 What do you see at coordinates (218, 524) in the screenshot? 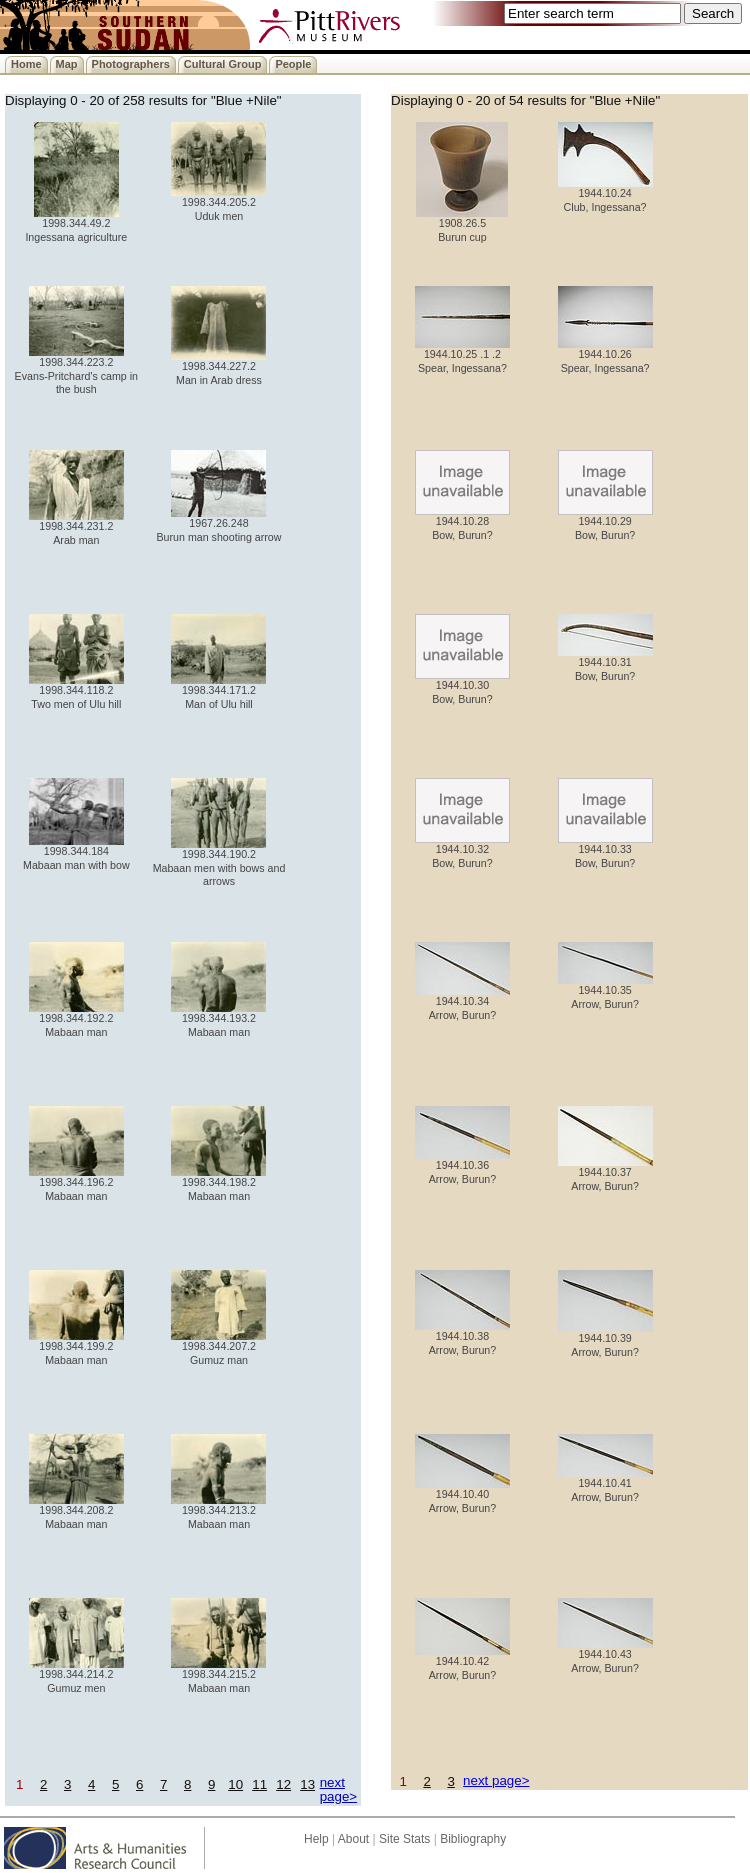
I see `1967.26.248 Burun man shooting arrow` at bounding box center [218, 524].